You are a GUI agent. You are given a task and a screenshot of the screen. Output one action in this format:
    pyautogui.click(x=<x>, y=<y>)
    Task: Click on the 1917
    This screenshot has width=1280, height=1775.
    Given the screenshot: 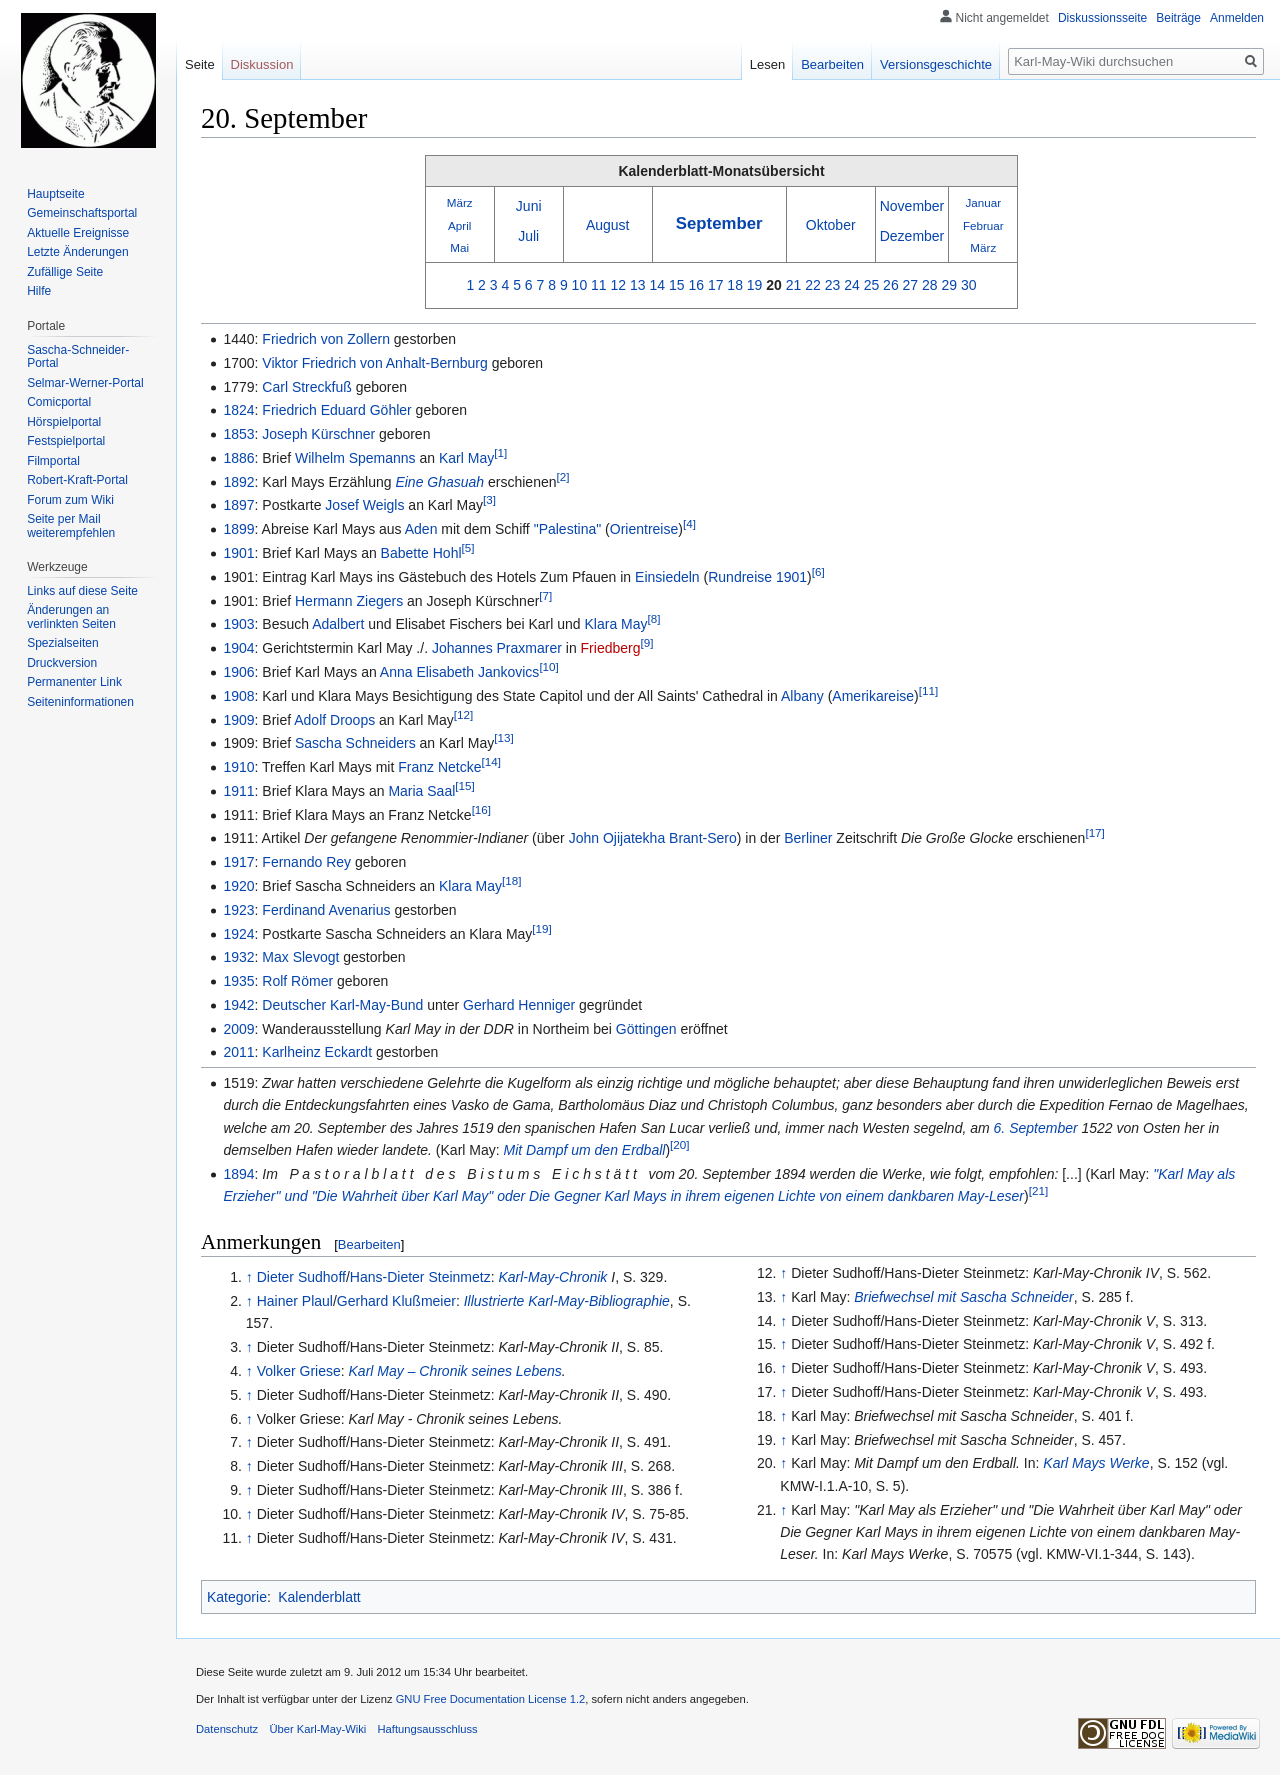 What is the action you would take?
    pyautogui.click(x=238, y=862)
    